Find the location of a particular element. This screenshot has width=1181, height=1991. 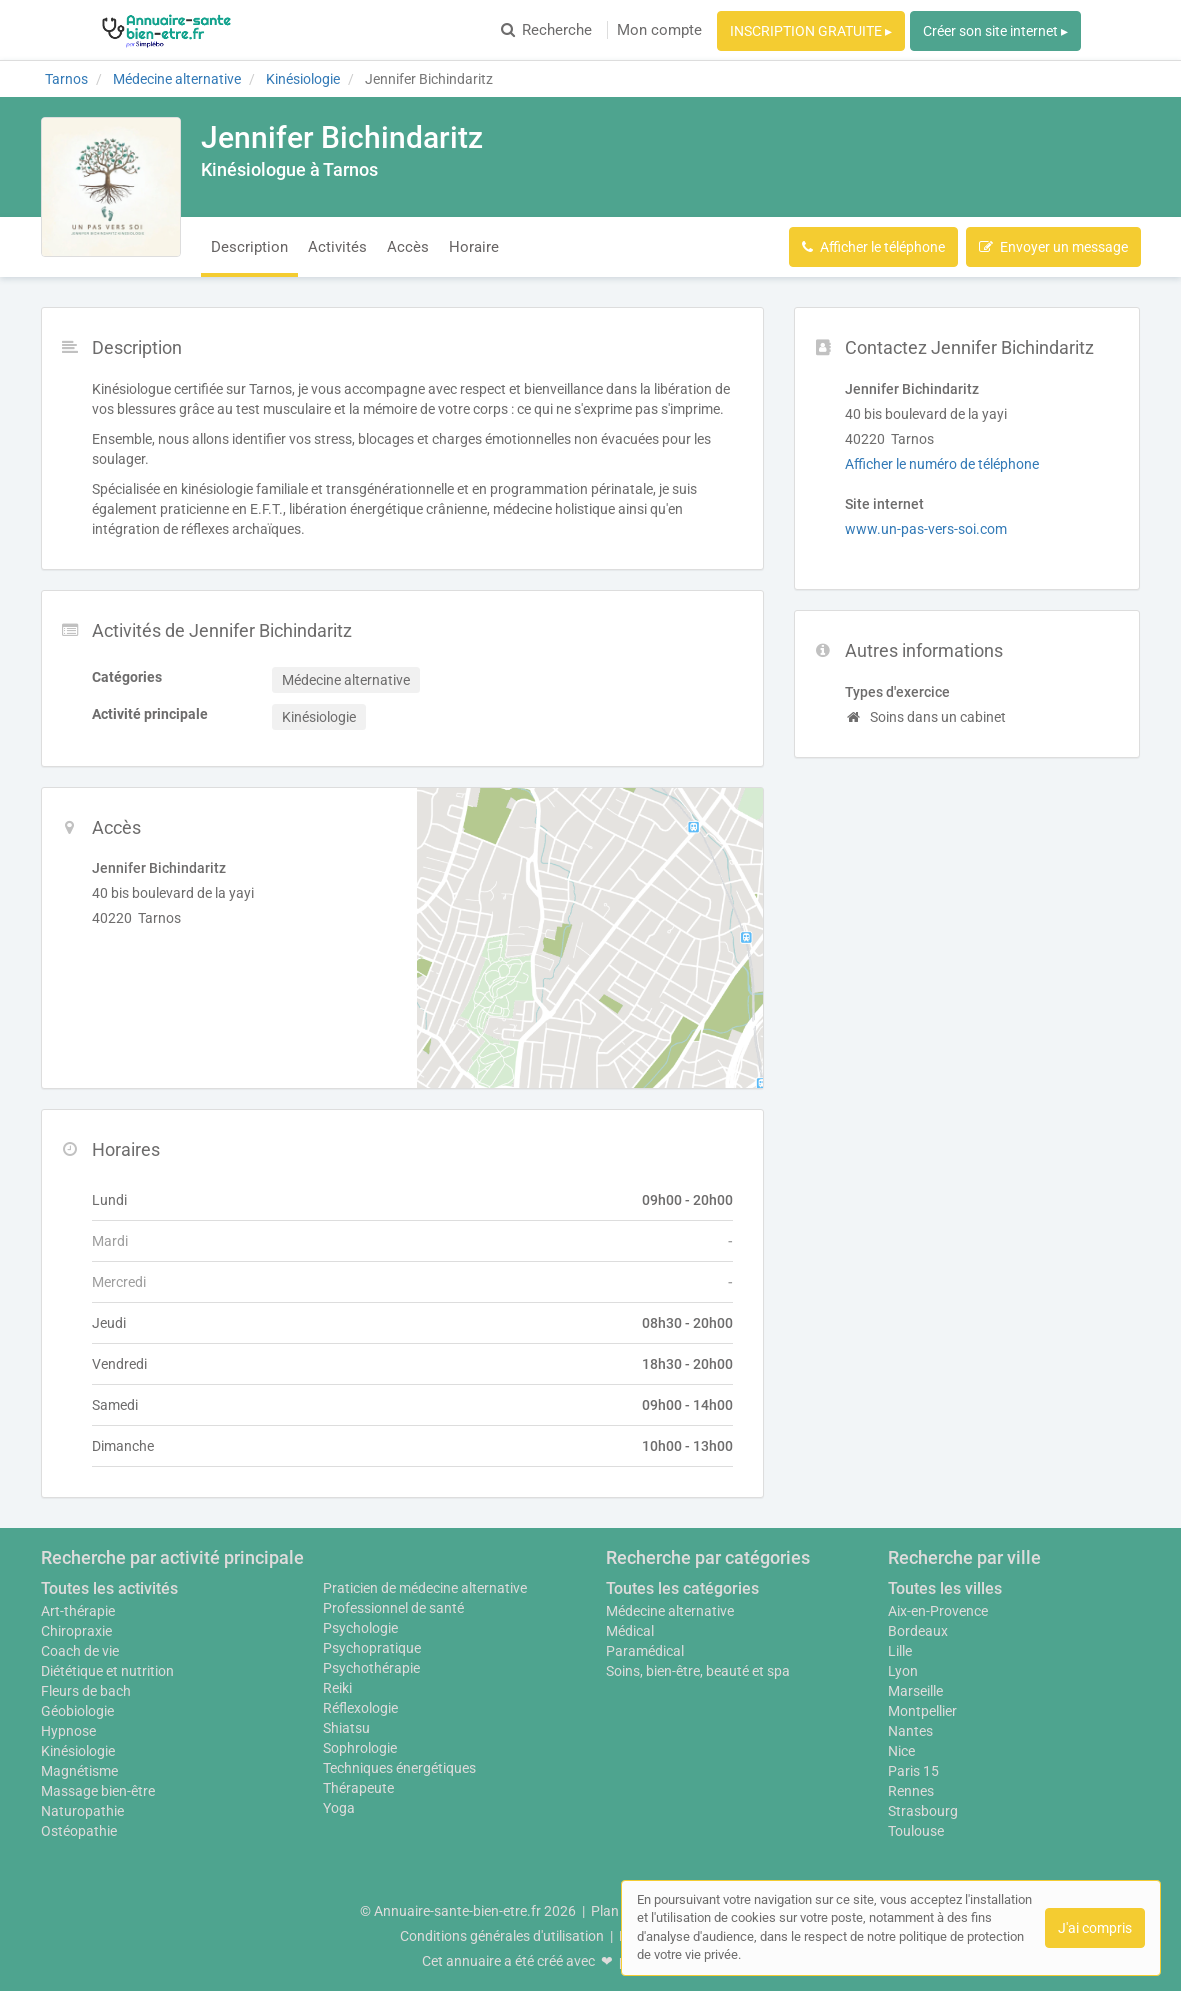

Description is located at coordinates (249, 247).